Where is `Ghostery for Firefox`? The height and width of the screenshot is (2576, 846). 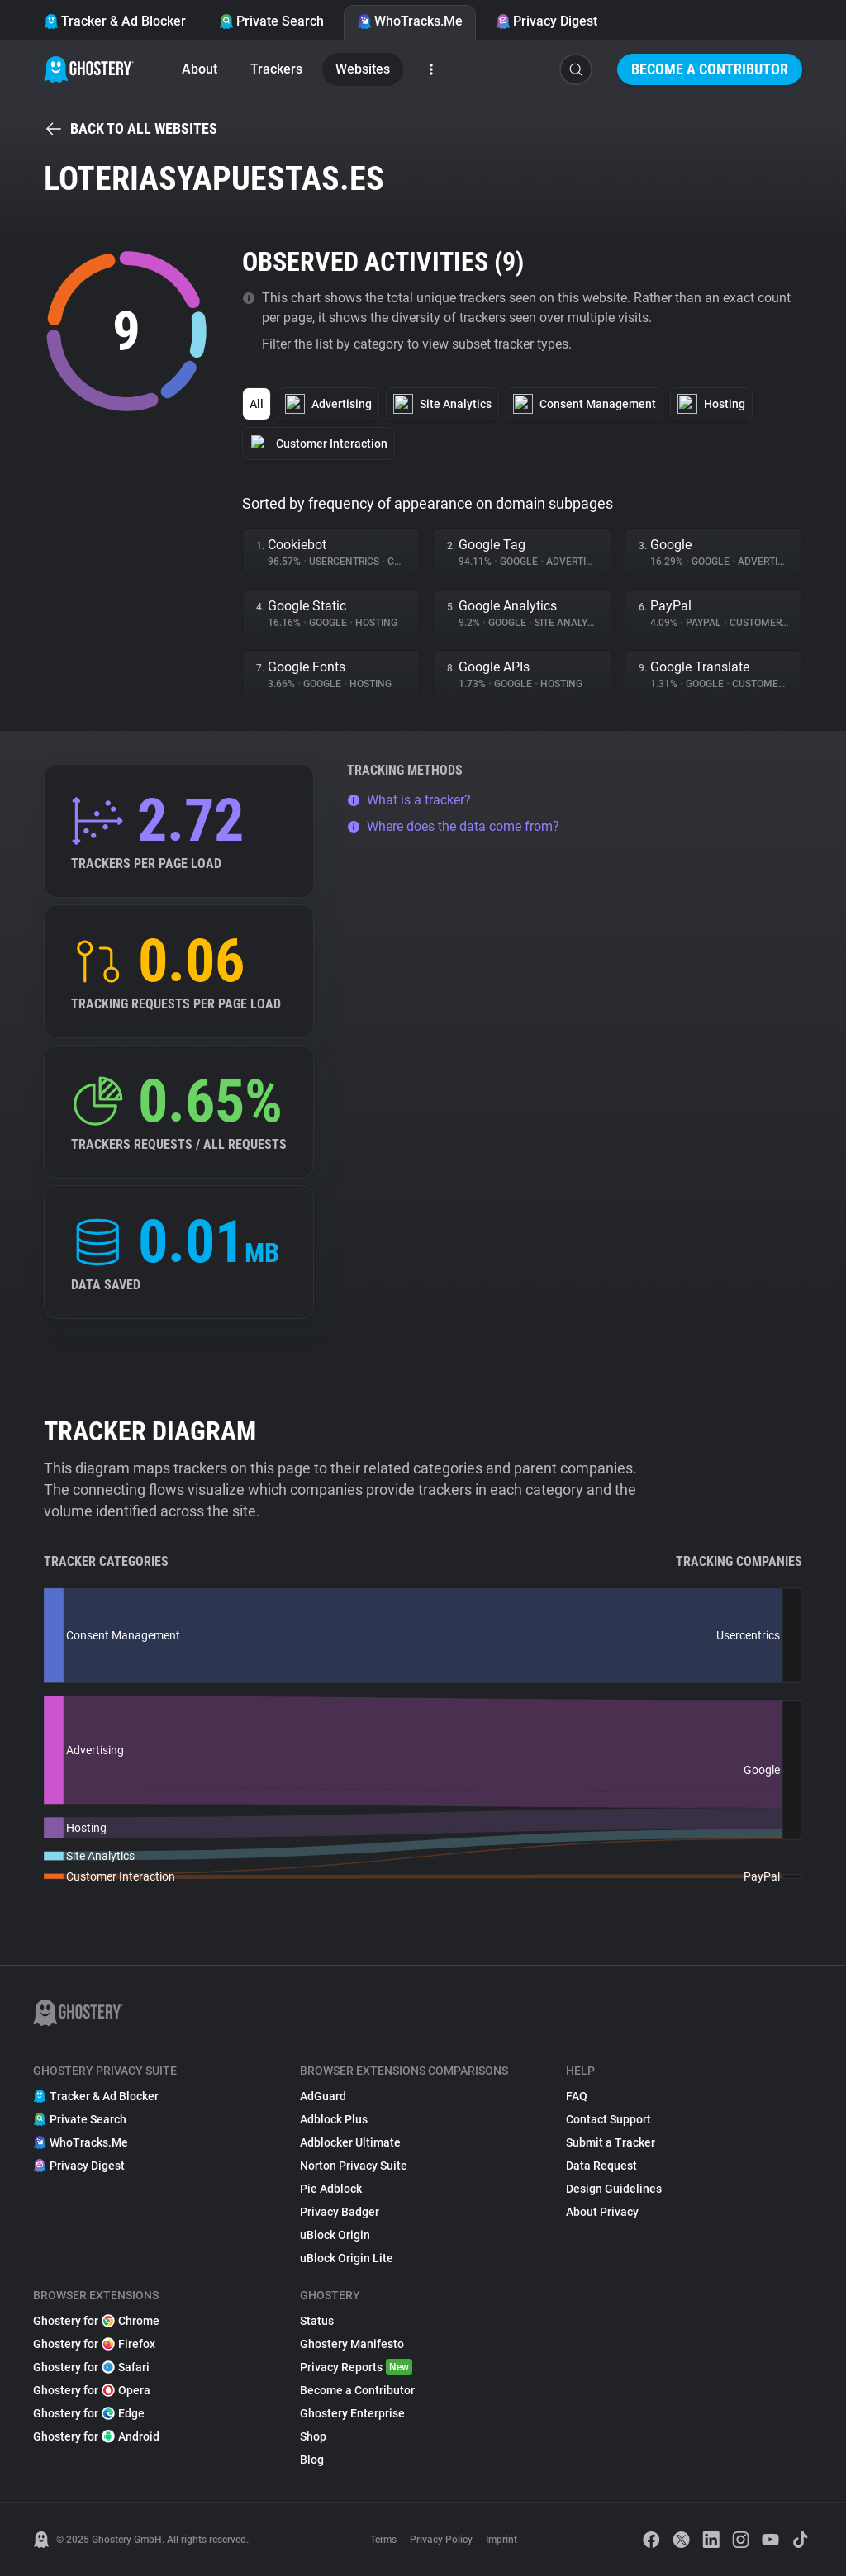 Ghostery for Firefox is located at coordinates (94, 2344).